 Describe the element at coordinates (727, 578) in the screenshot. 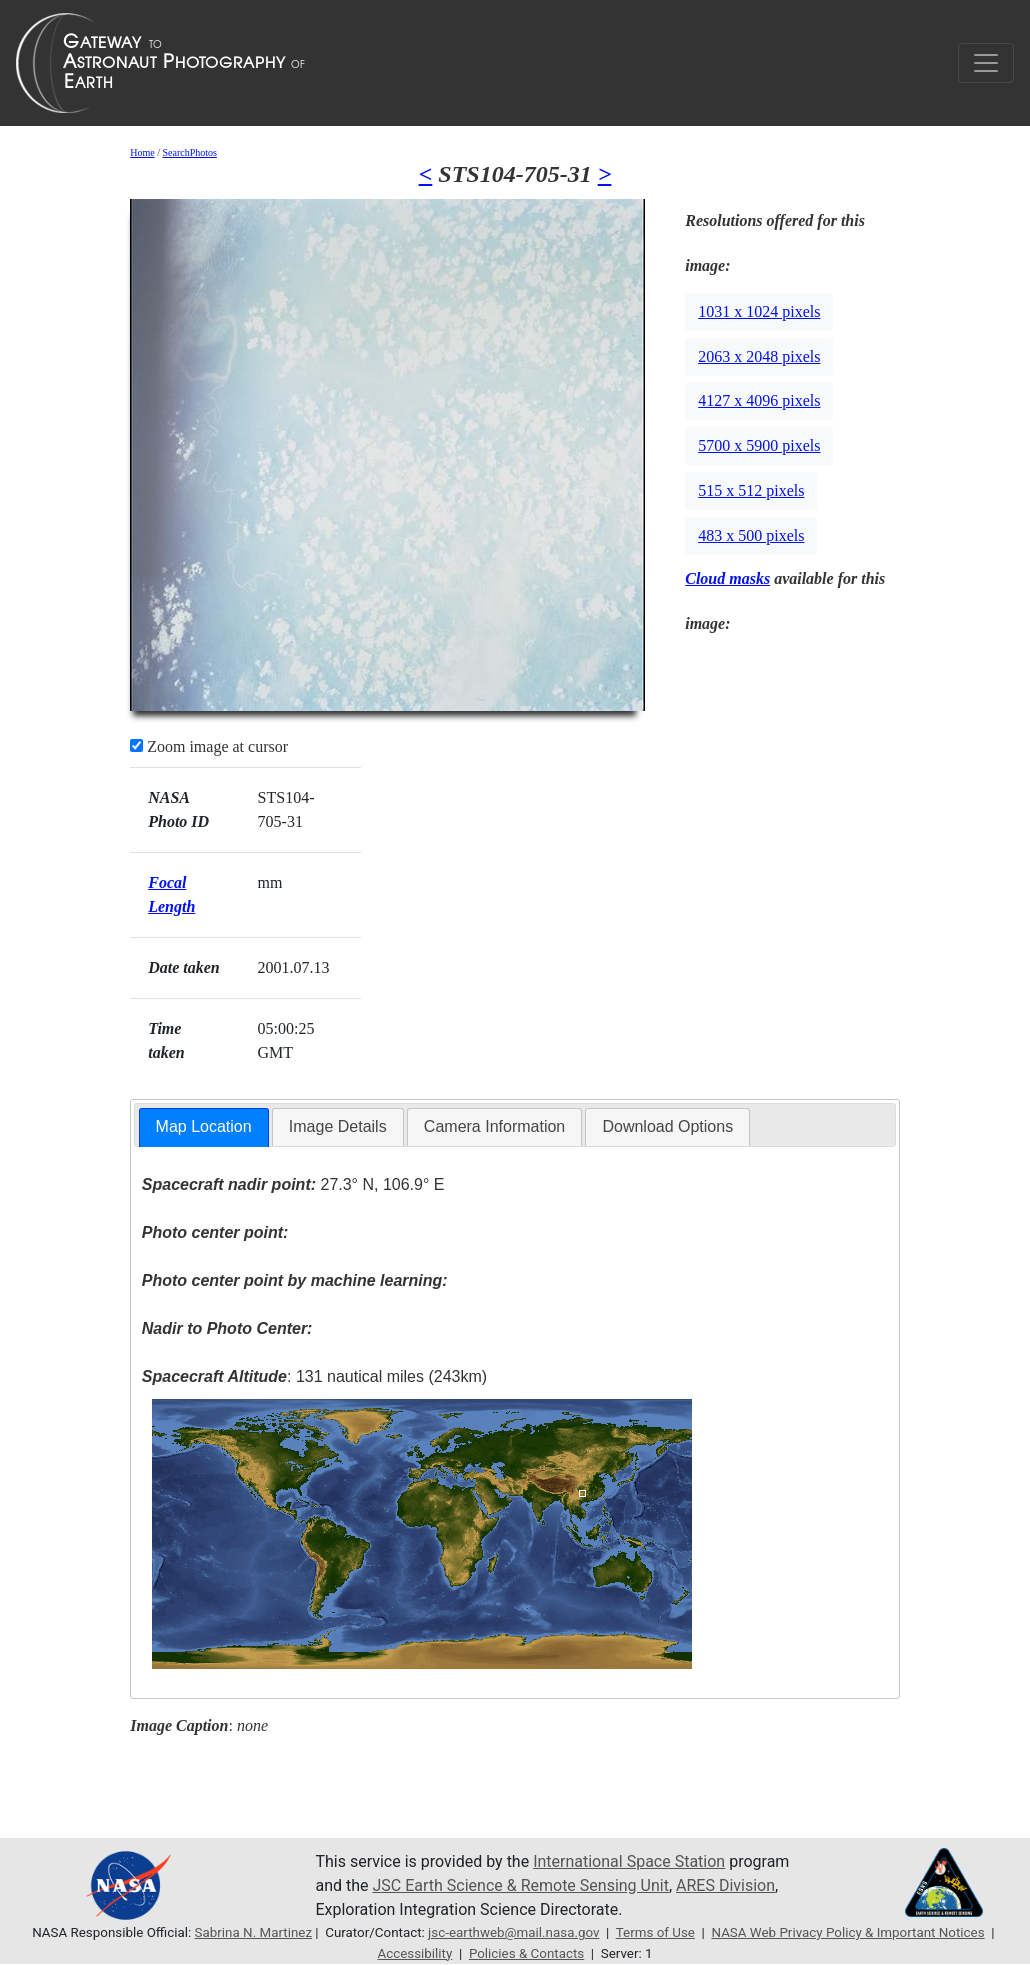

I see `Cloud masks` at that location.